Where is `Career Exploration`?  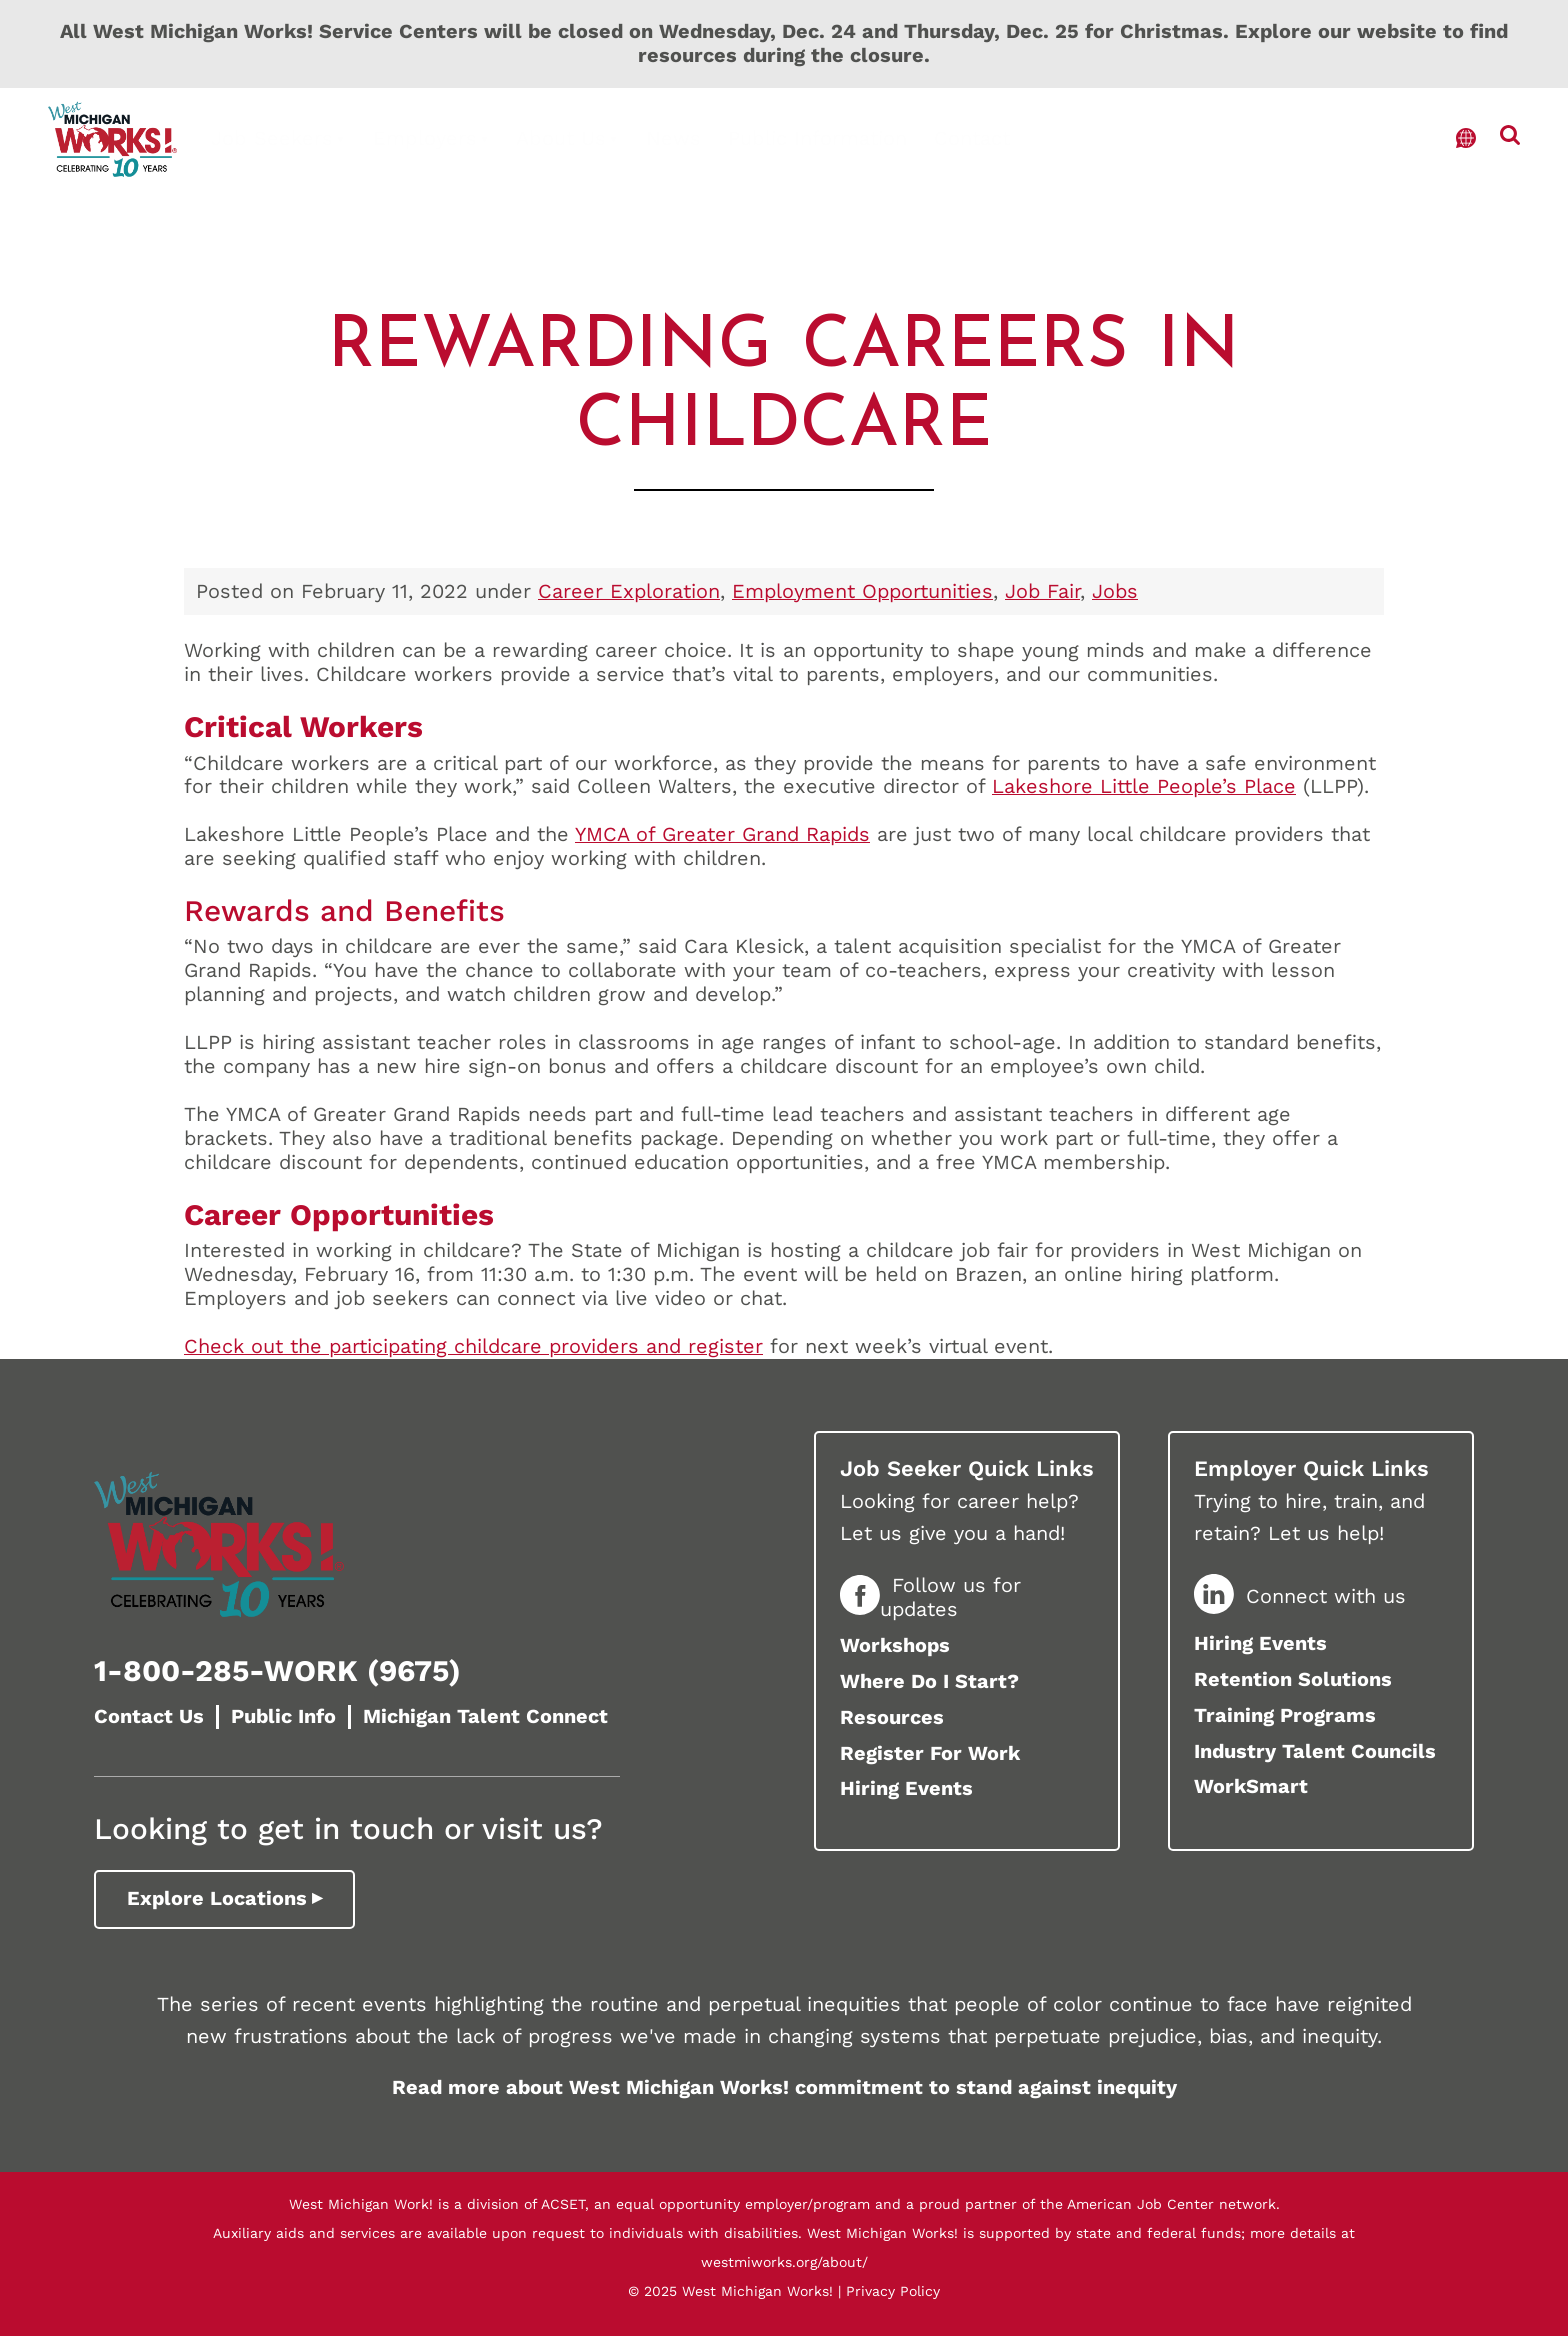 Career Exploration is located at coordinates (629, 591).